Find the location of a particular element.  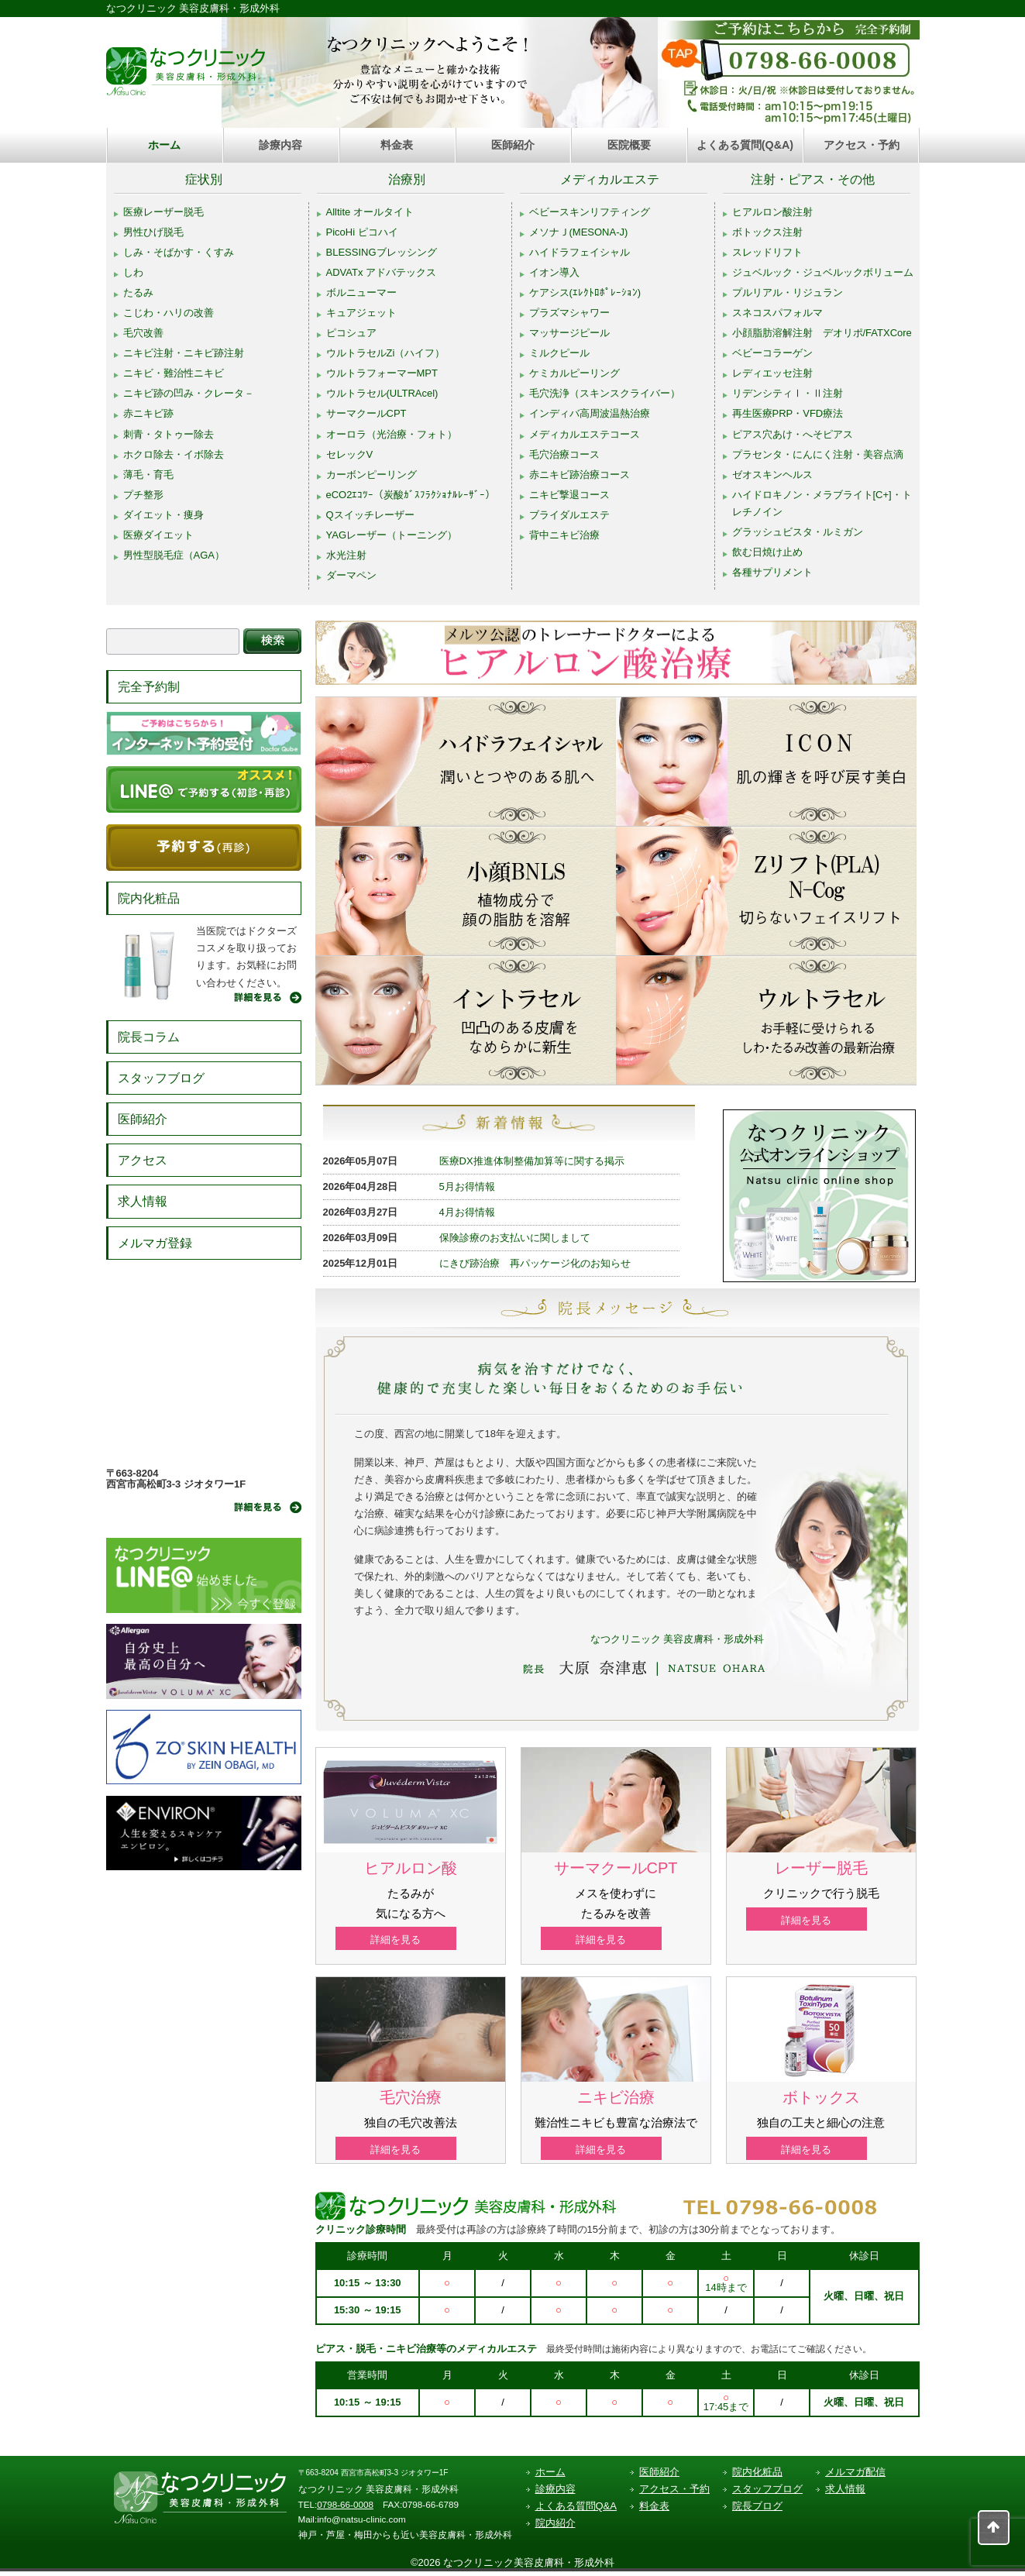

メルマガ登録 is located at coordinates (155, 1243).